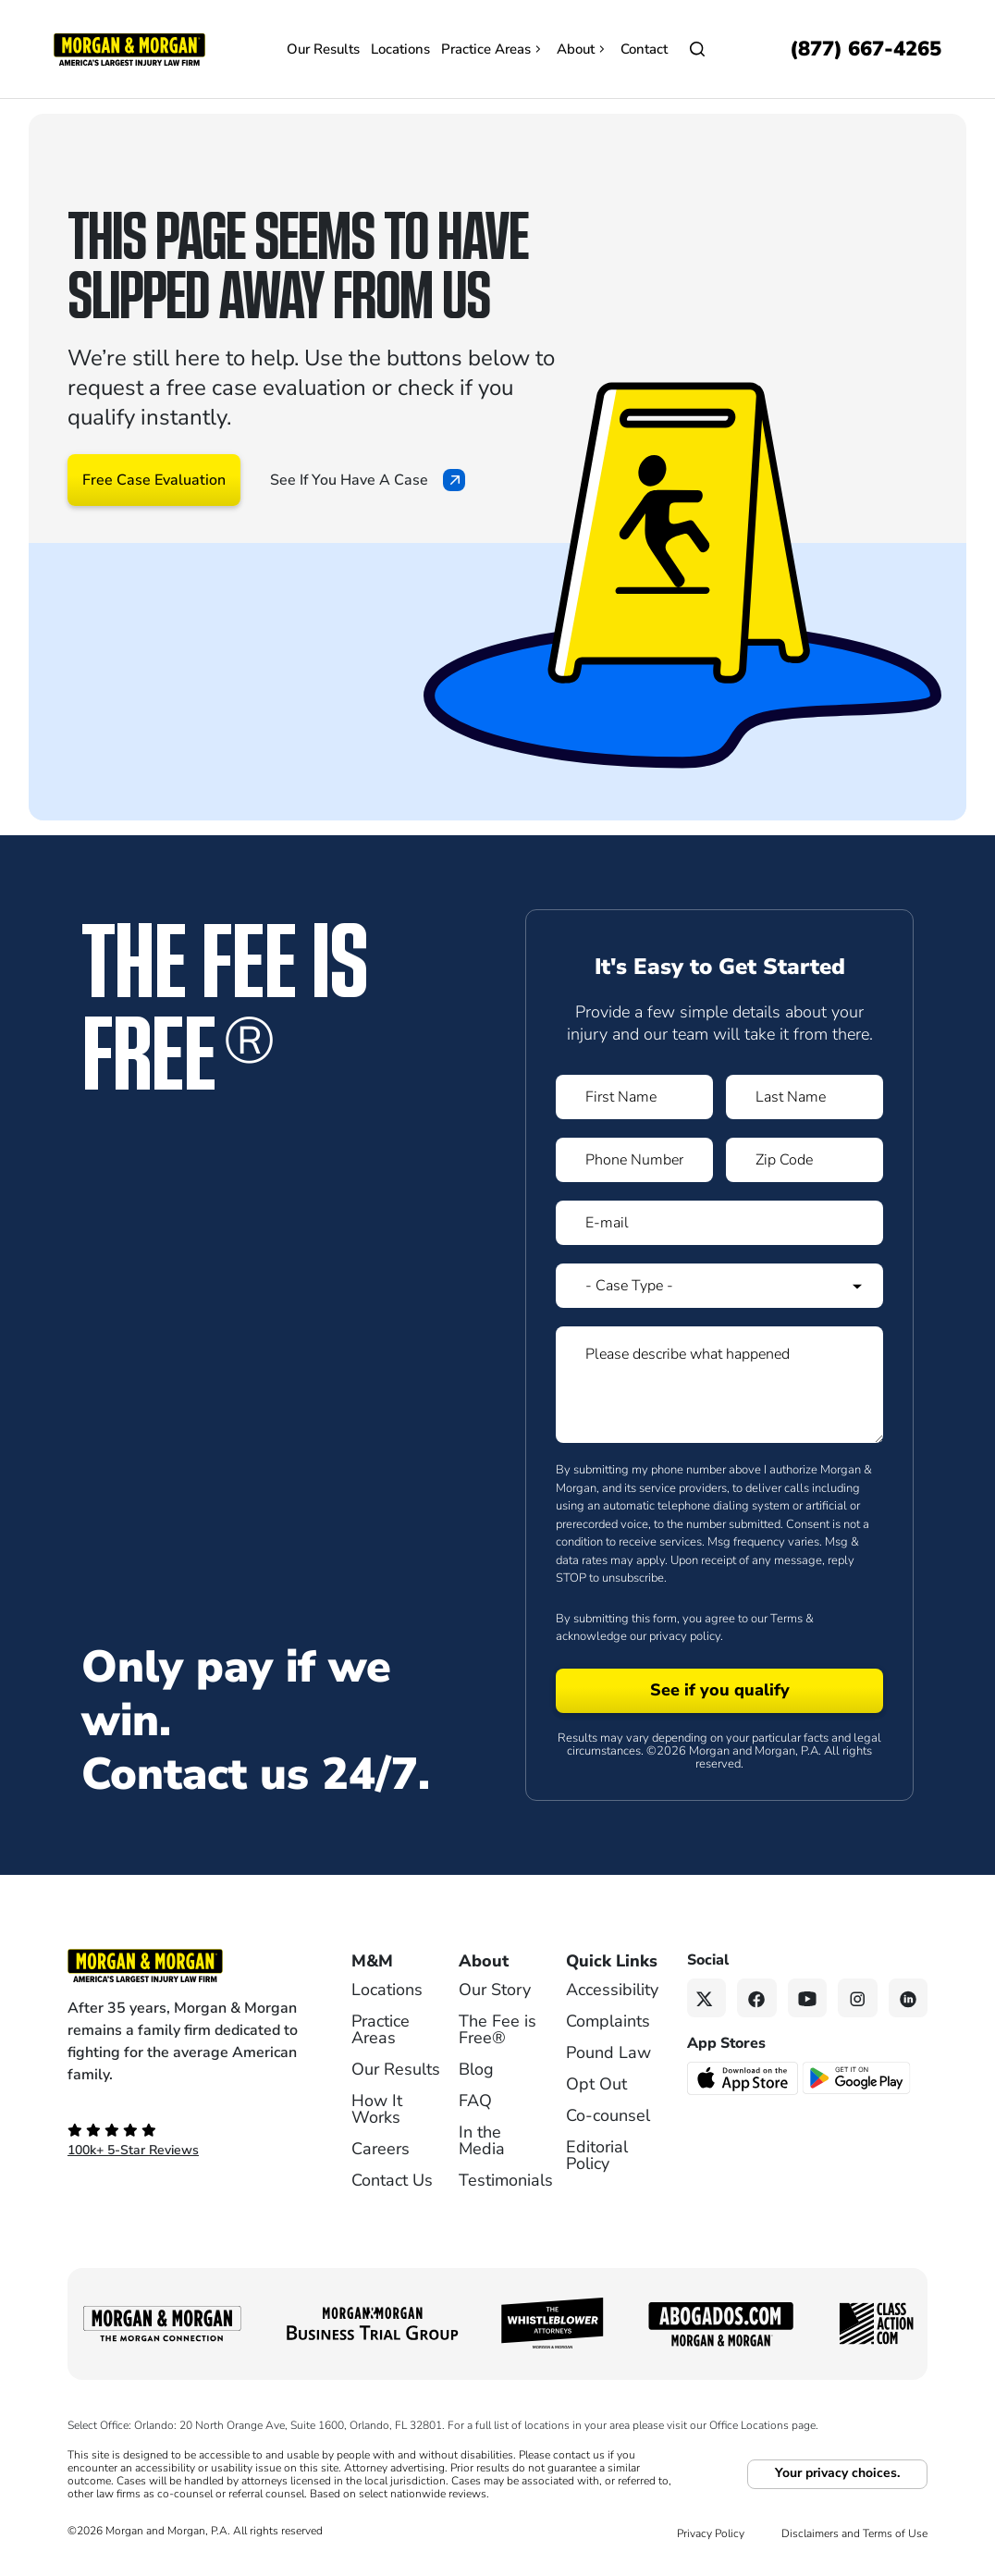  Describe the element at coordinates (744, 2077) in the screenshot. I see `[Download on the App Store - open in a new tab]` at that location.